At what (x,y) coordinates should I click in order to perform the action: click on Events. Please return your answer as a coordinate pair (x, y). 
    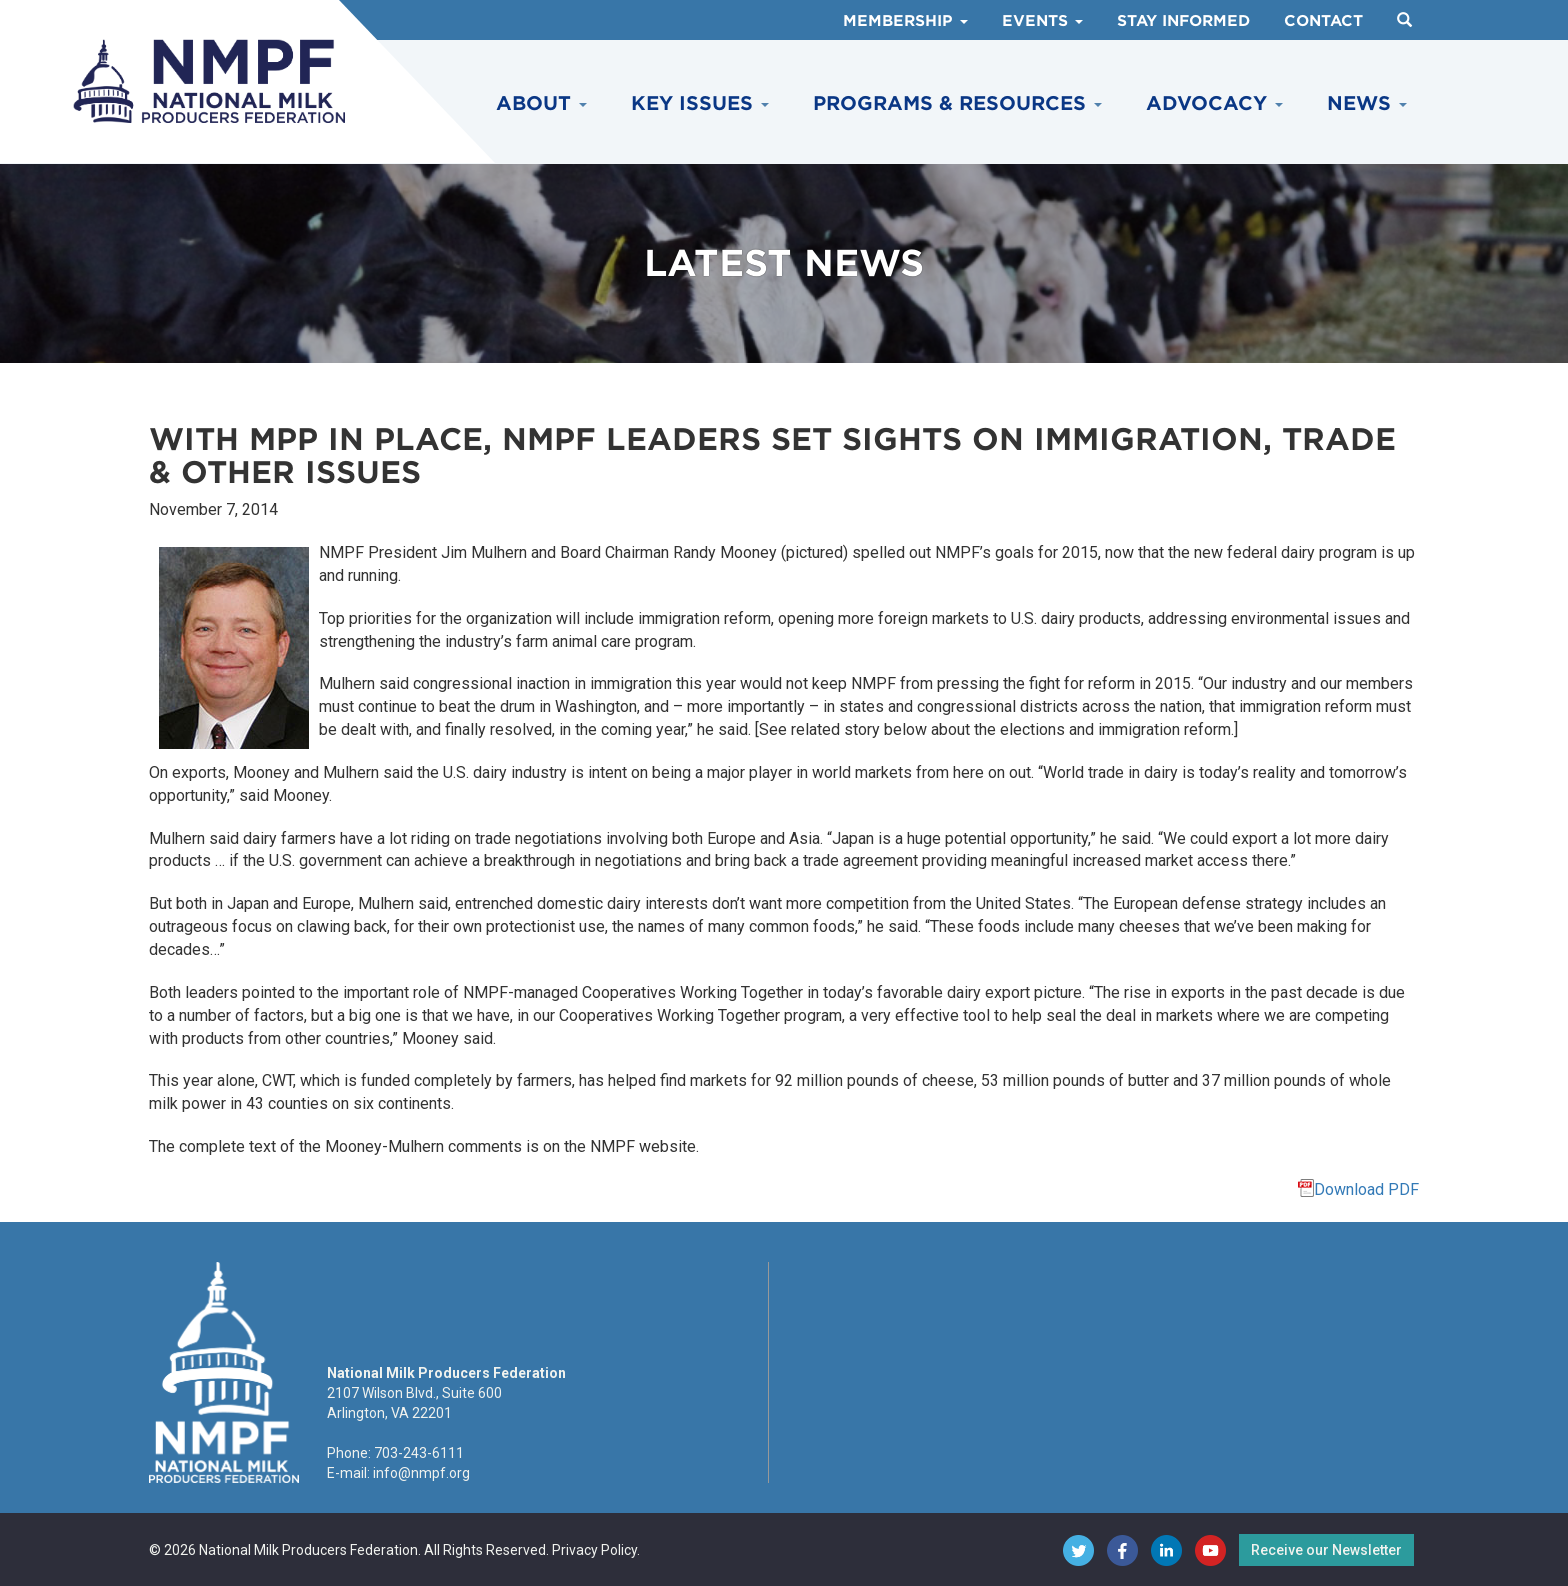
    Looking at the image, I should click on (1042, 21).